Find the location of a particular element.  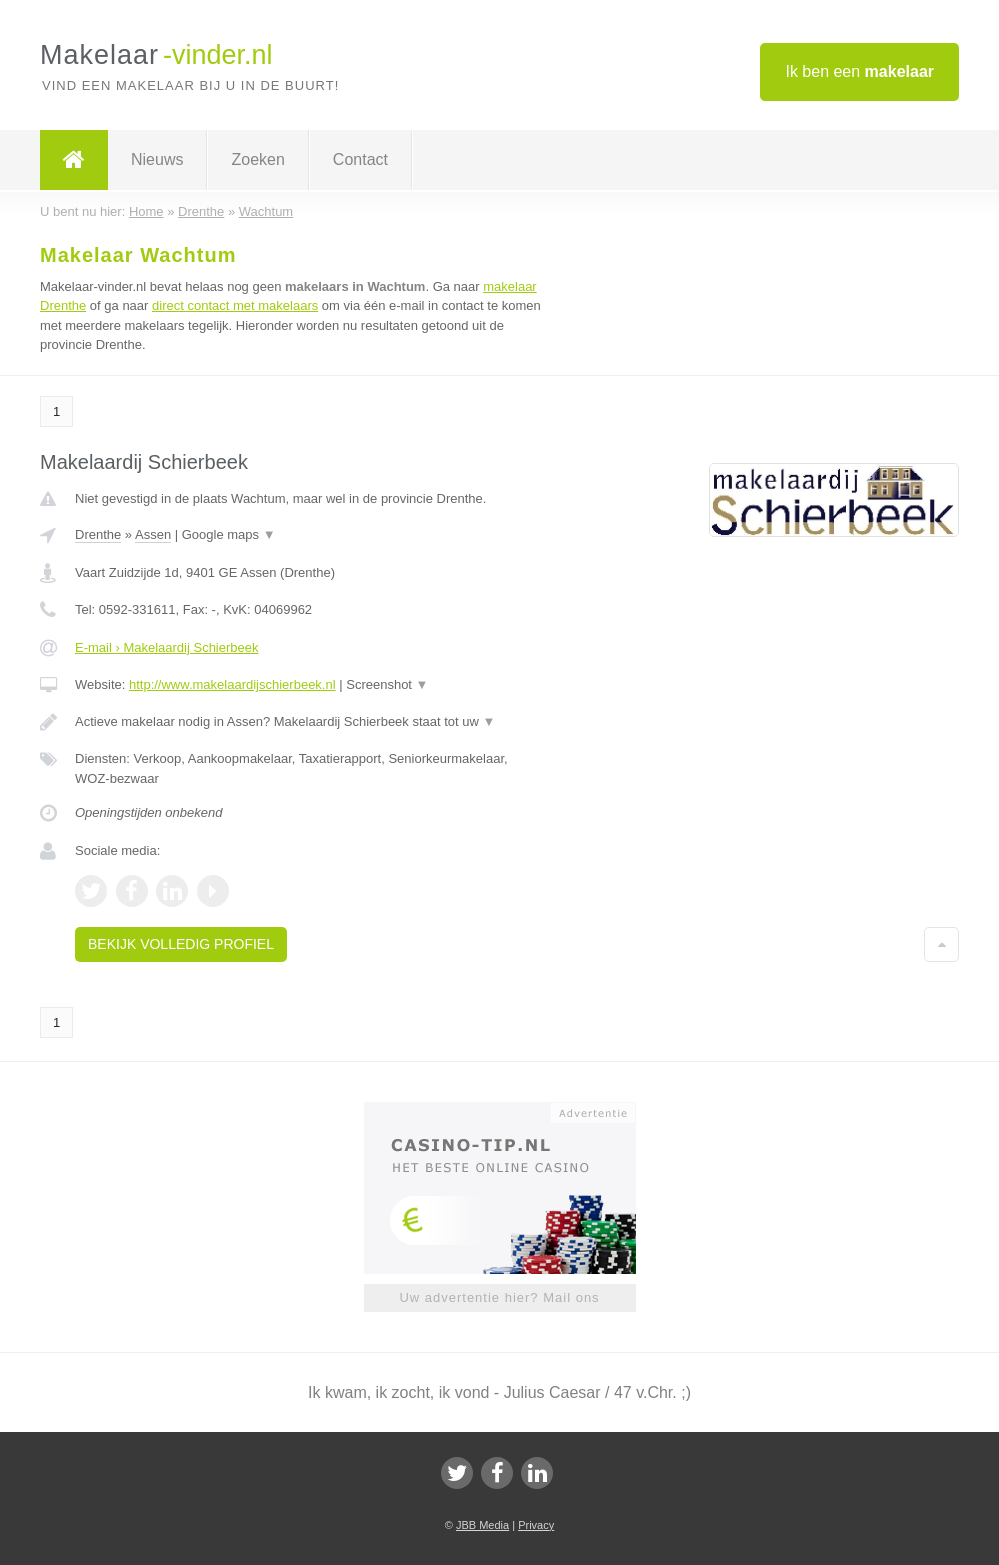

Bekijk volledig profiel is located at coordinates (181, 944).